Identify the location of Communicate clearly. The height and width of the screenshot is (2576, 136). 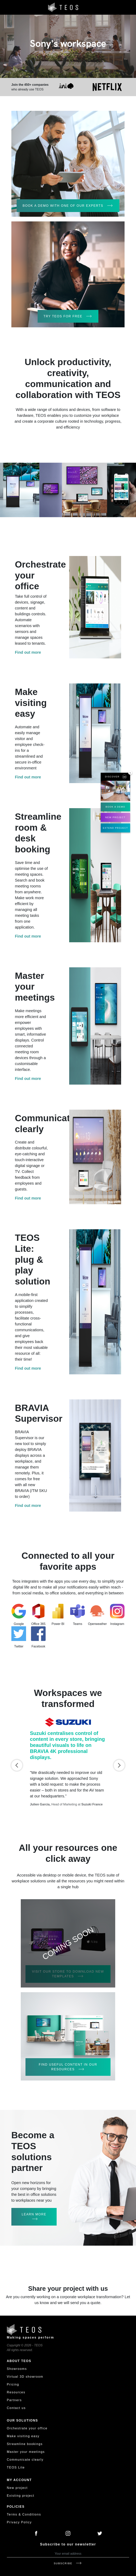
(25, 2459).